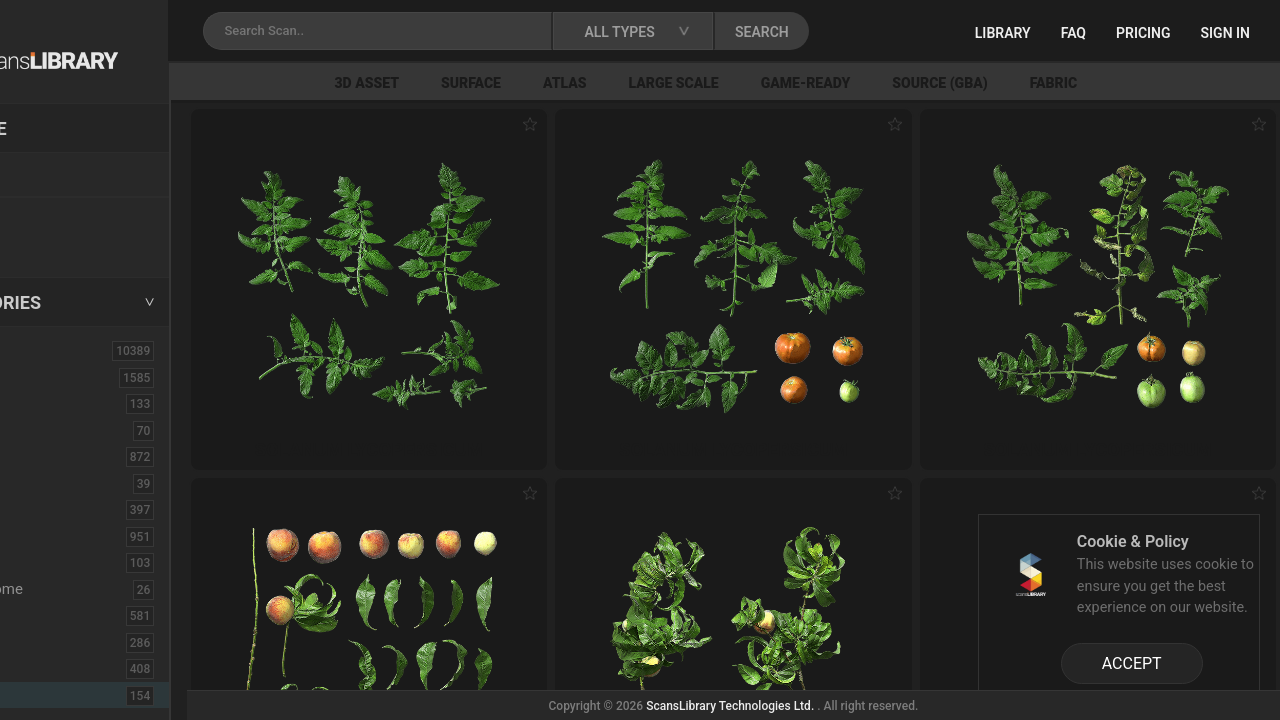  What do you see at coordinates (1073, 33) in the screenshot?
I see `FAQ` at bounding box center [1073, 33].